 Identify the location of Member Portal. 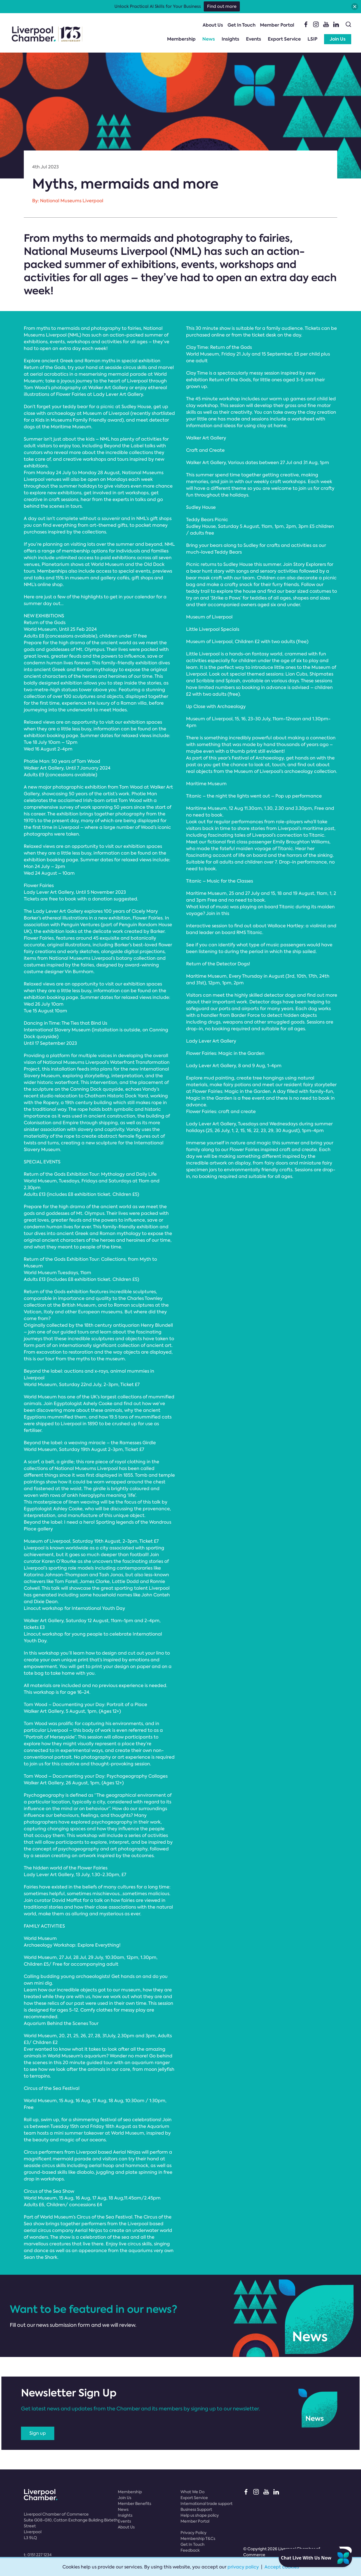
(277, 25).